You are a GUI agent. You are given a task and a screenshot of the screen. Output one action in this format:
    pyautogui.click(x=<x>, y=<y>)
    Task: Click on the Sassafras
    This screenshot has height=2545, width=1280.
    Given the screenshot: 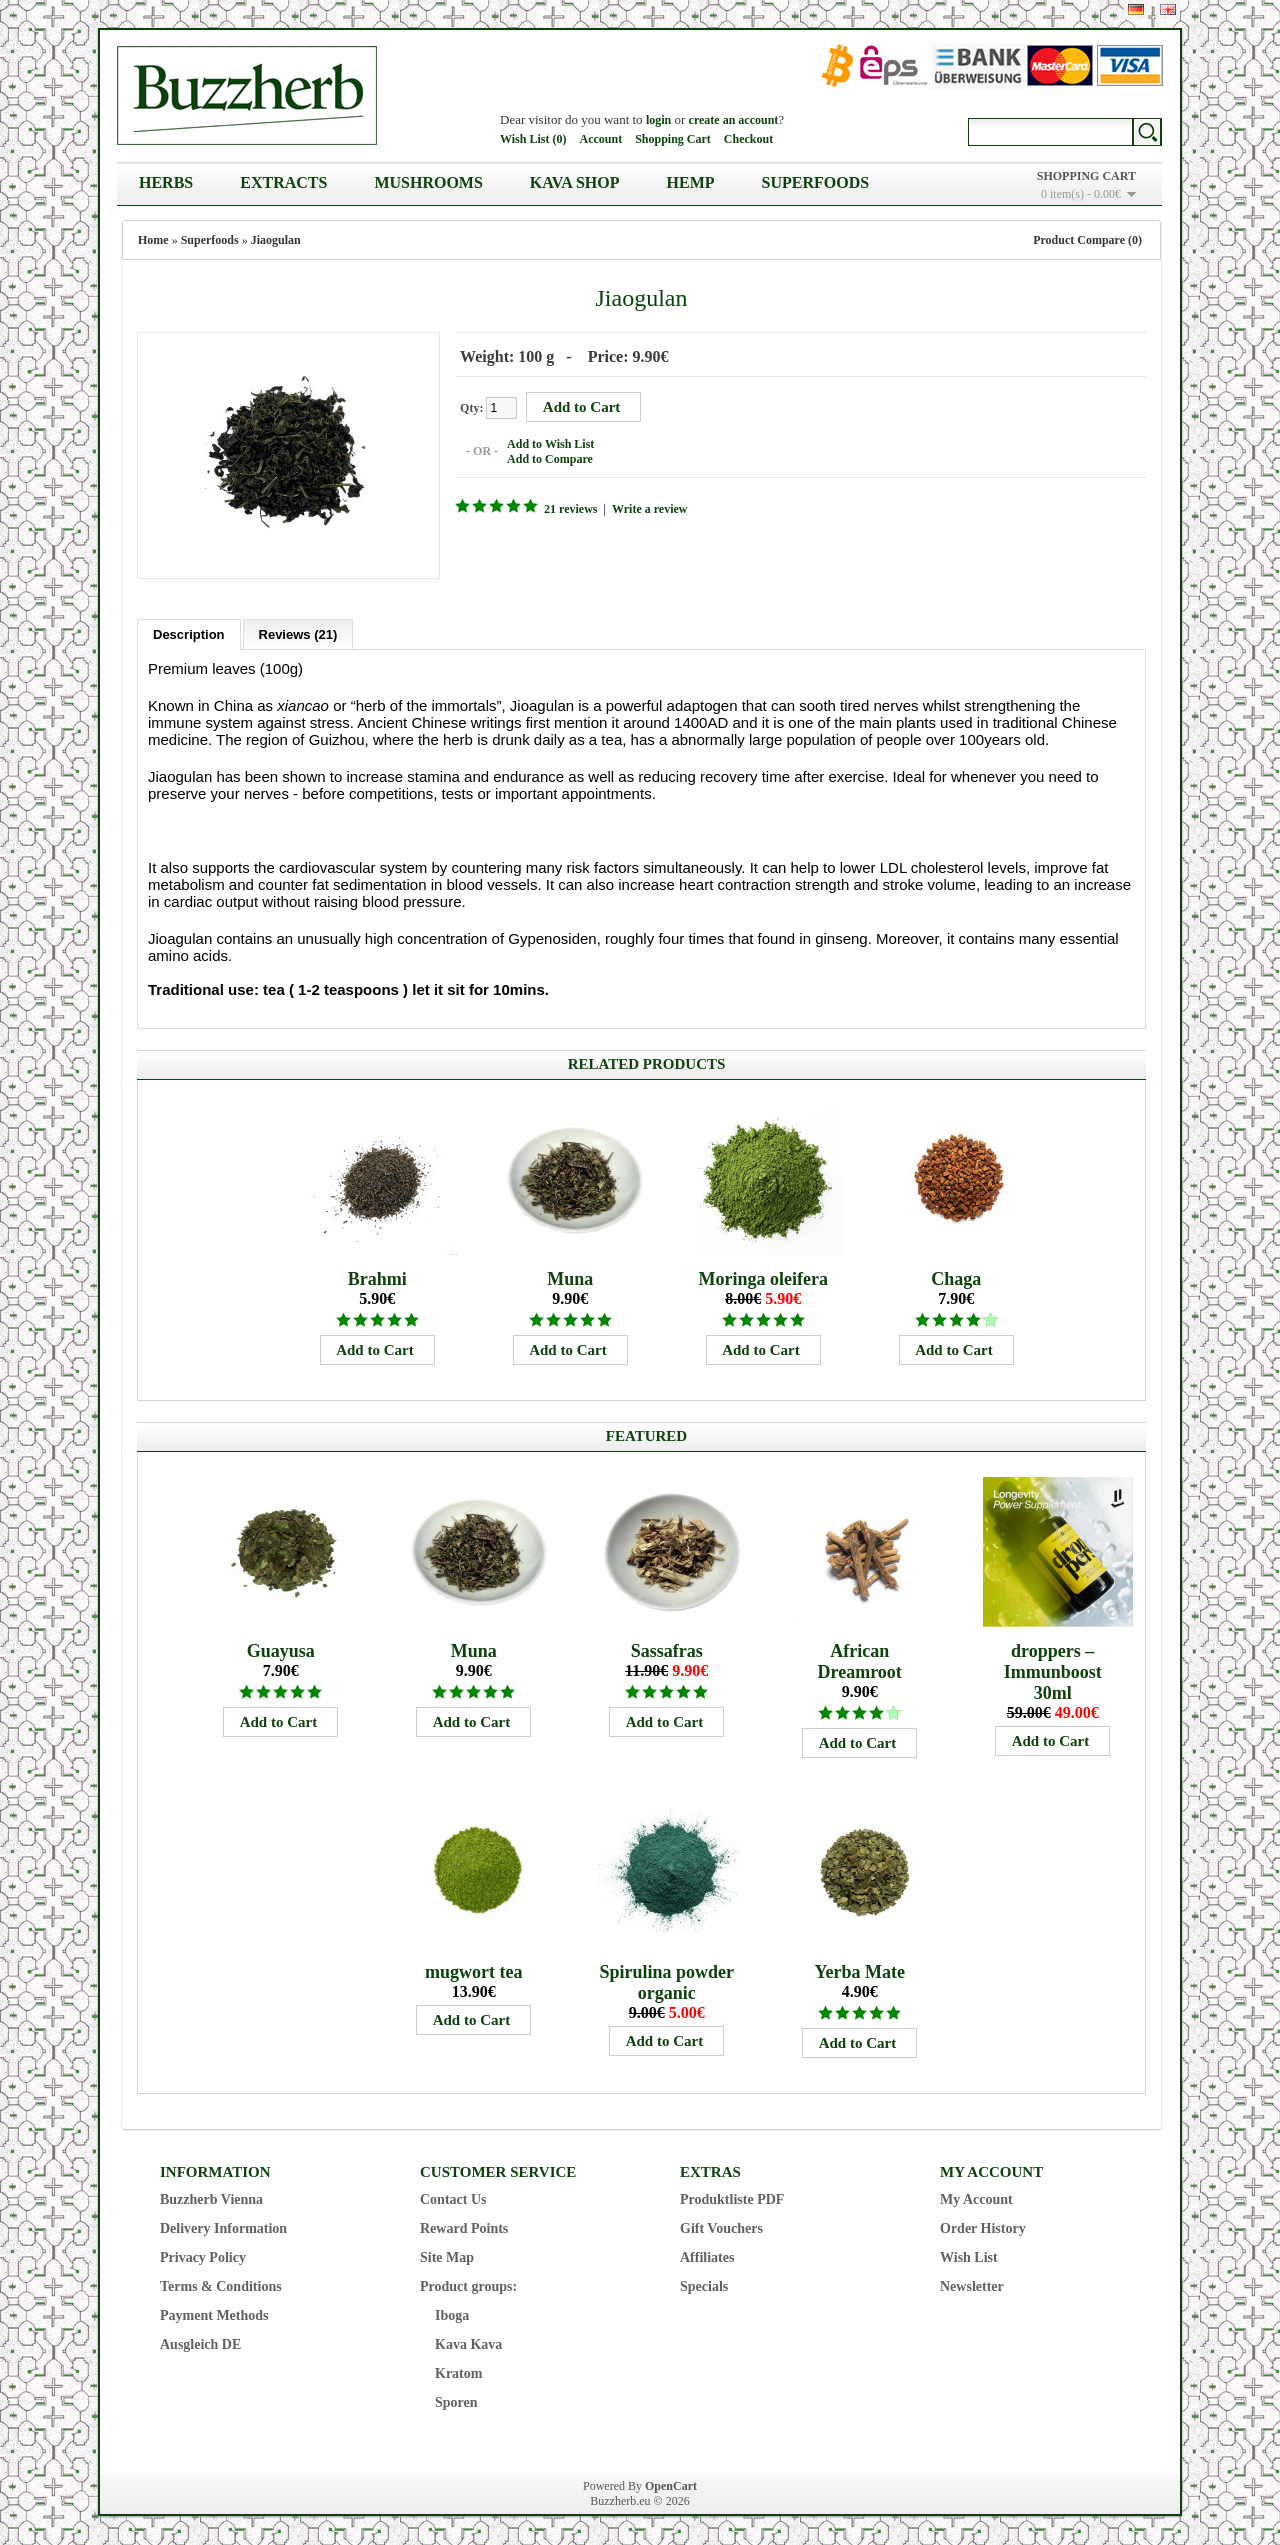 What is the action you would take?
    pyautogui.click(x=667, y=1650)
    